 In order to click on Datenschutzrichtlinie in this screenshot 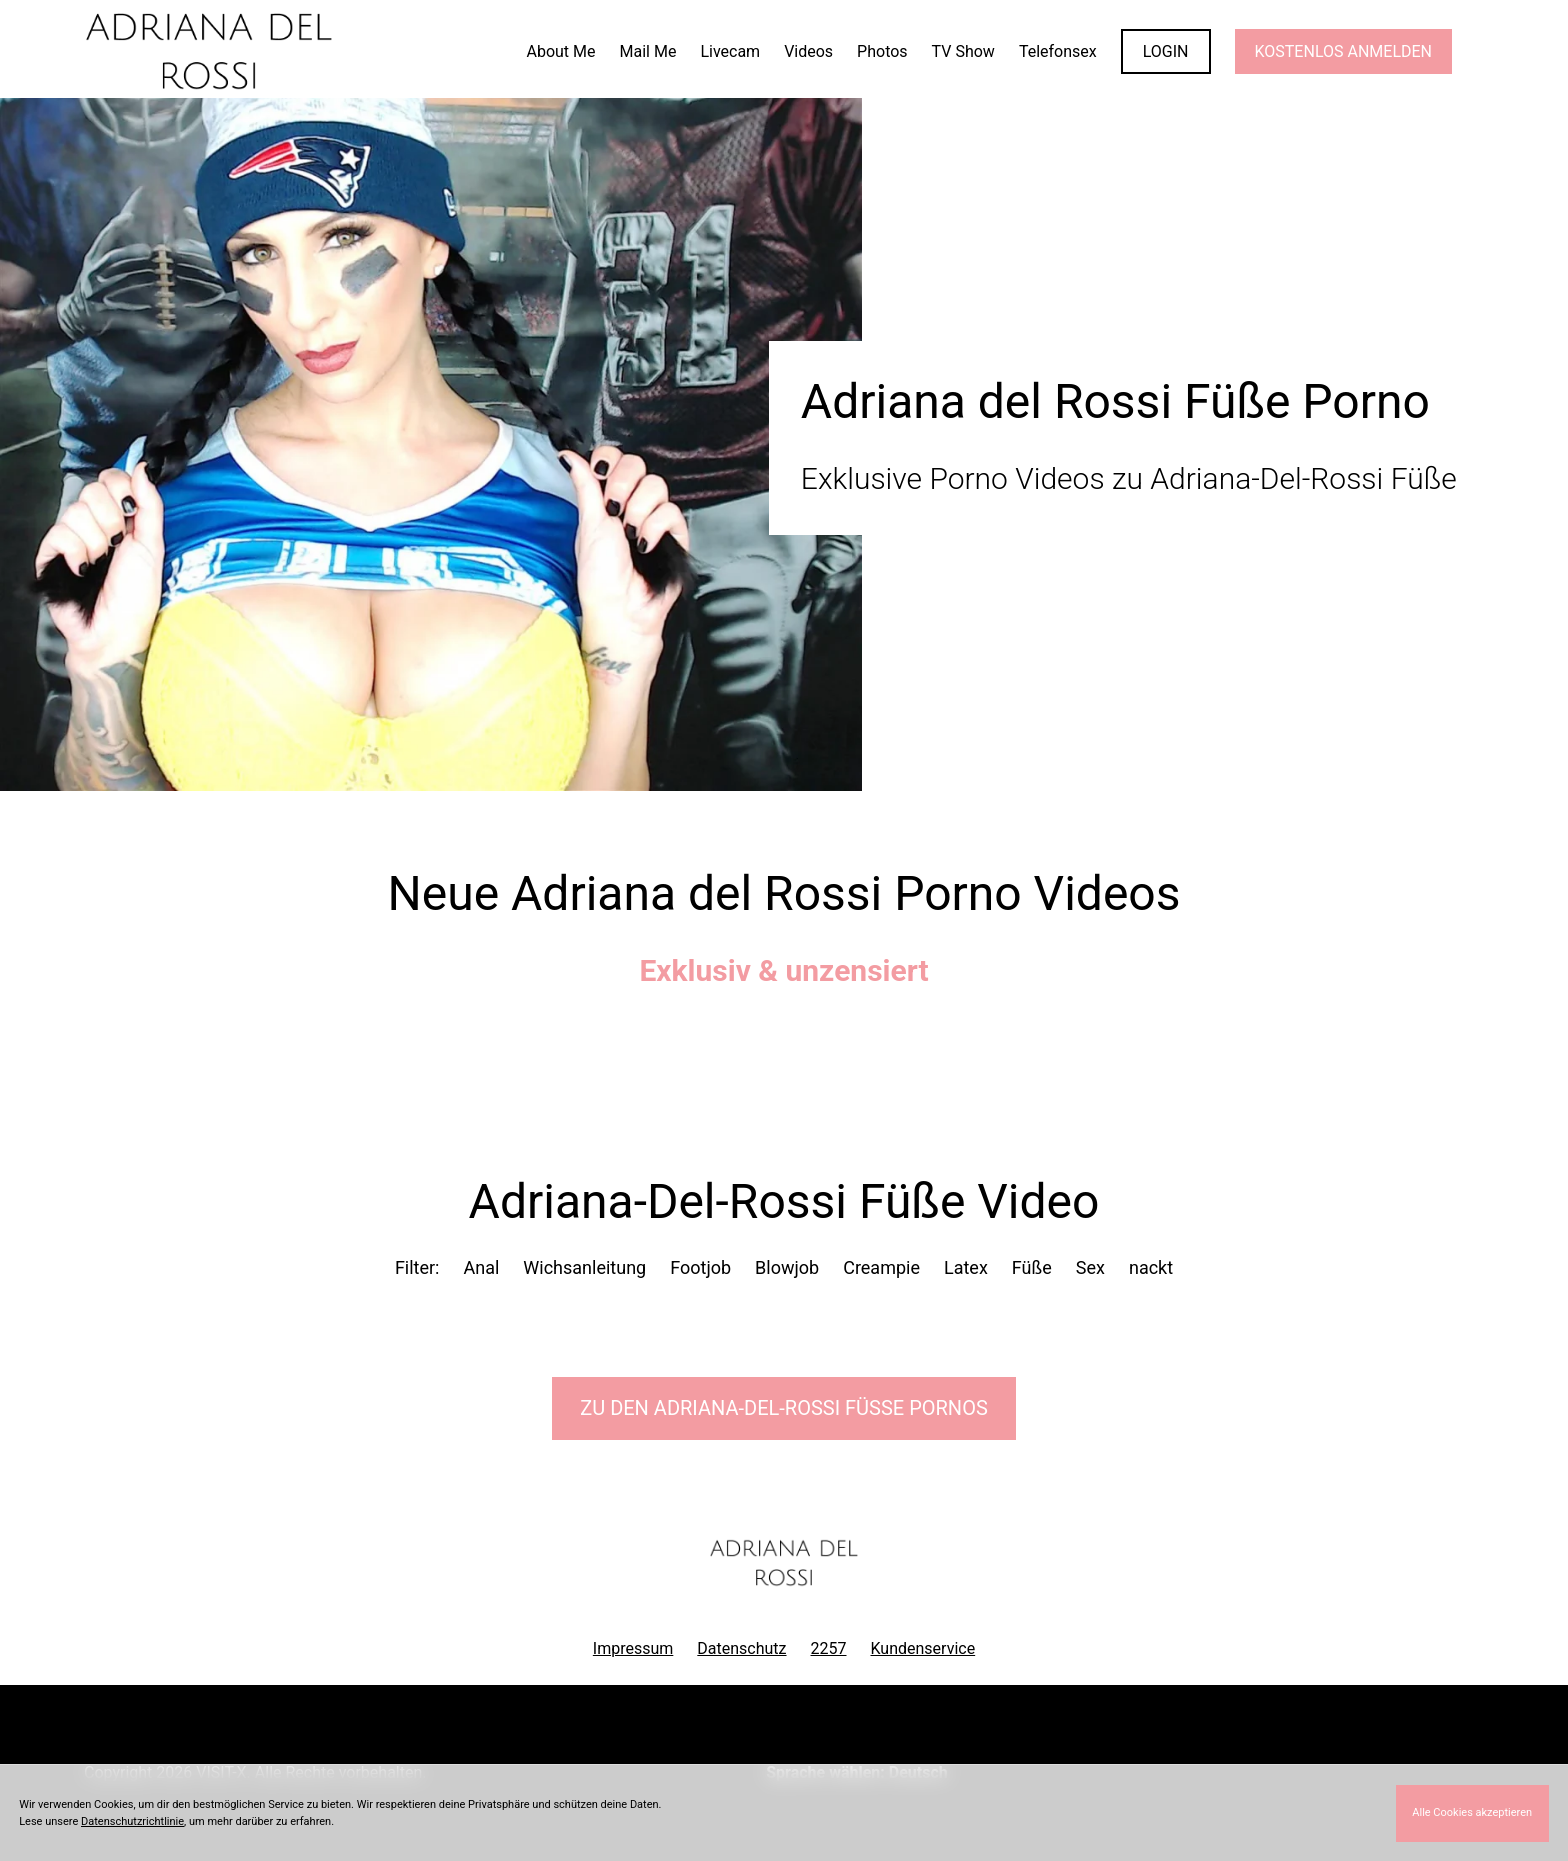, I will do `click(132, 1821)`.